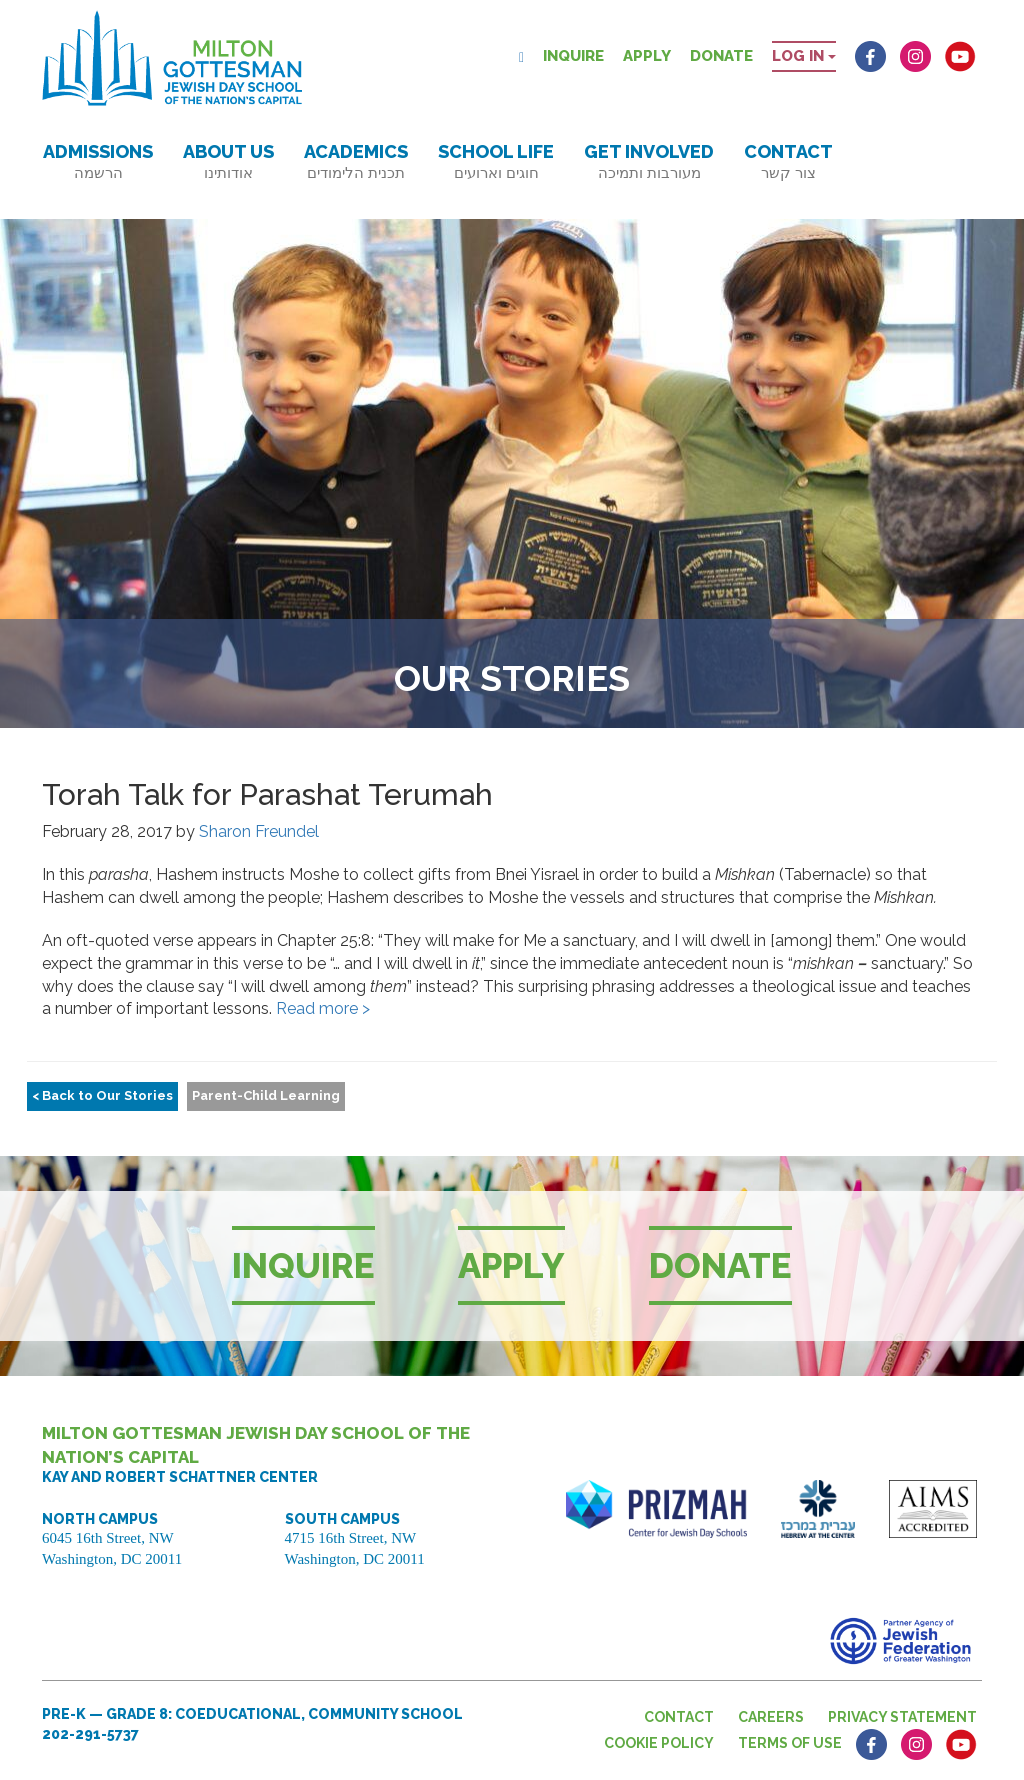 The image size is (1024, 1780). I want to click on Privacy Statement, so click(902, 1717).